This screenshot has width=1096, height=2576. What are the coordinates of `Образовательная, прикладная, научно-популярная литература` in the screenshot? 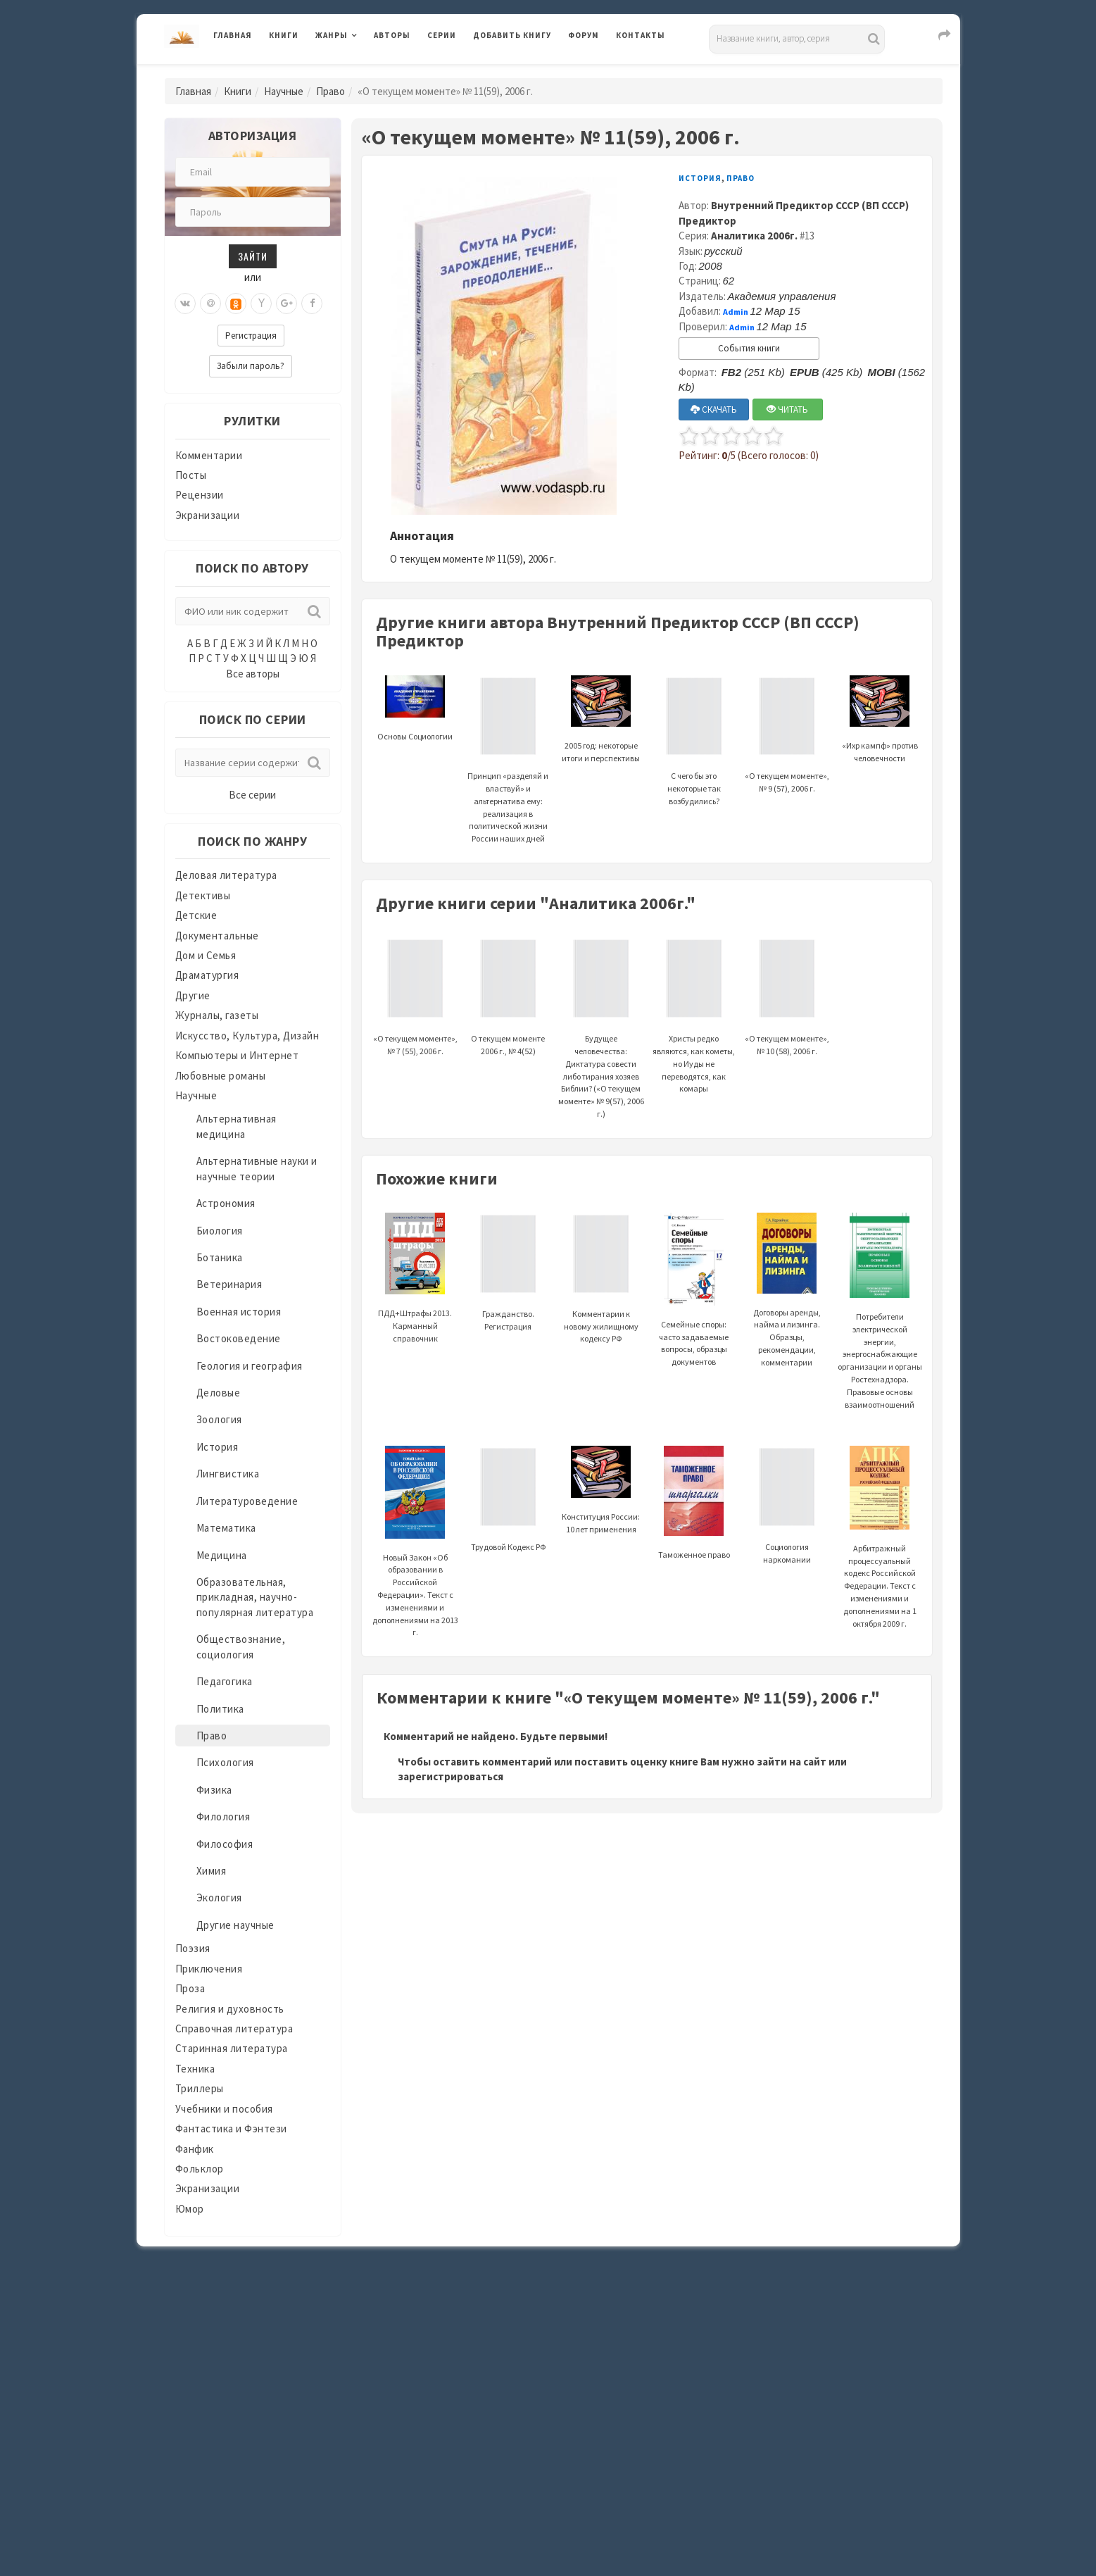 It's located at (255, 1597).